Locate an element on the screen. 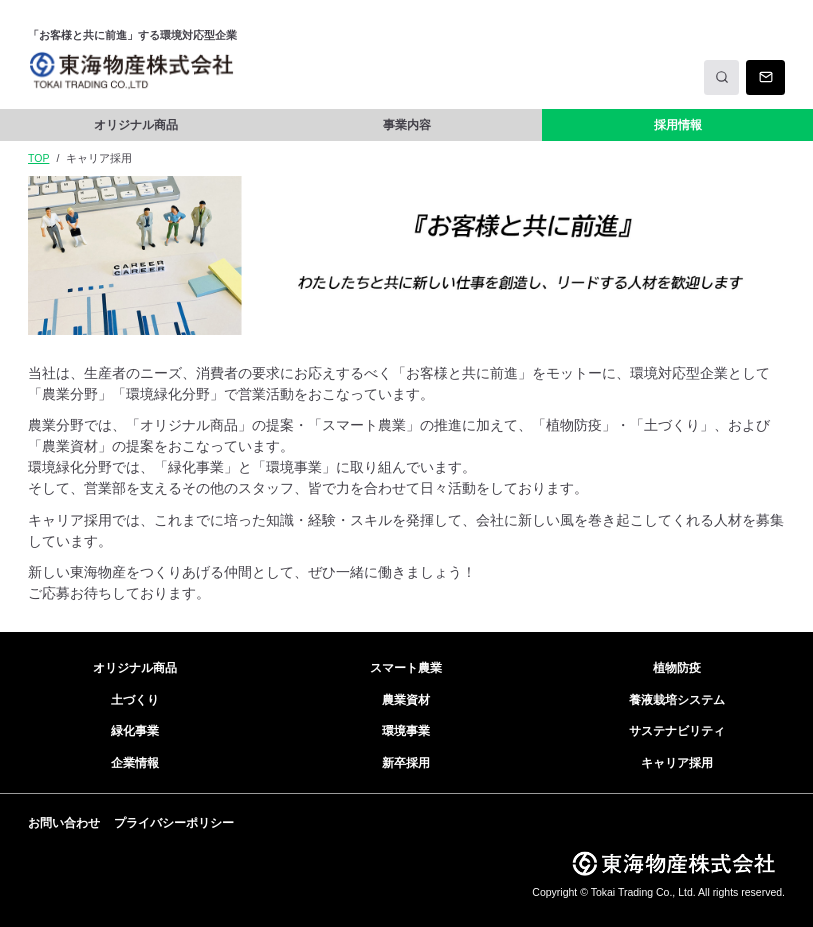  スマート農業 is located at coordinates (406, 668).